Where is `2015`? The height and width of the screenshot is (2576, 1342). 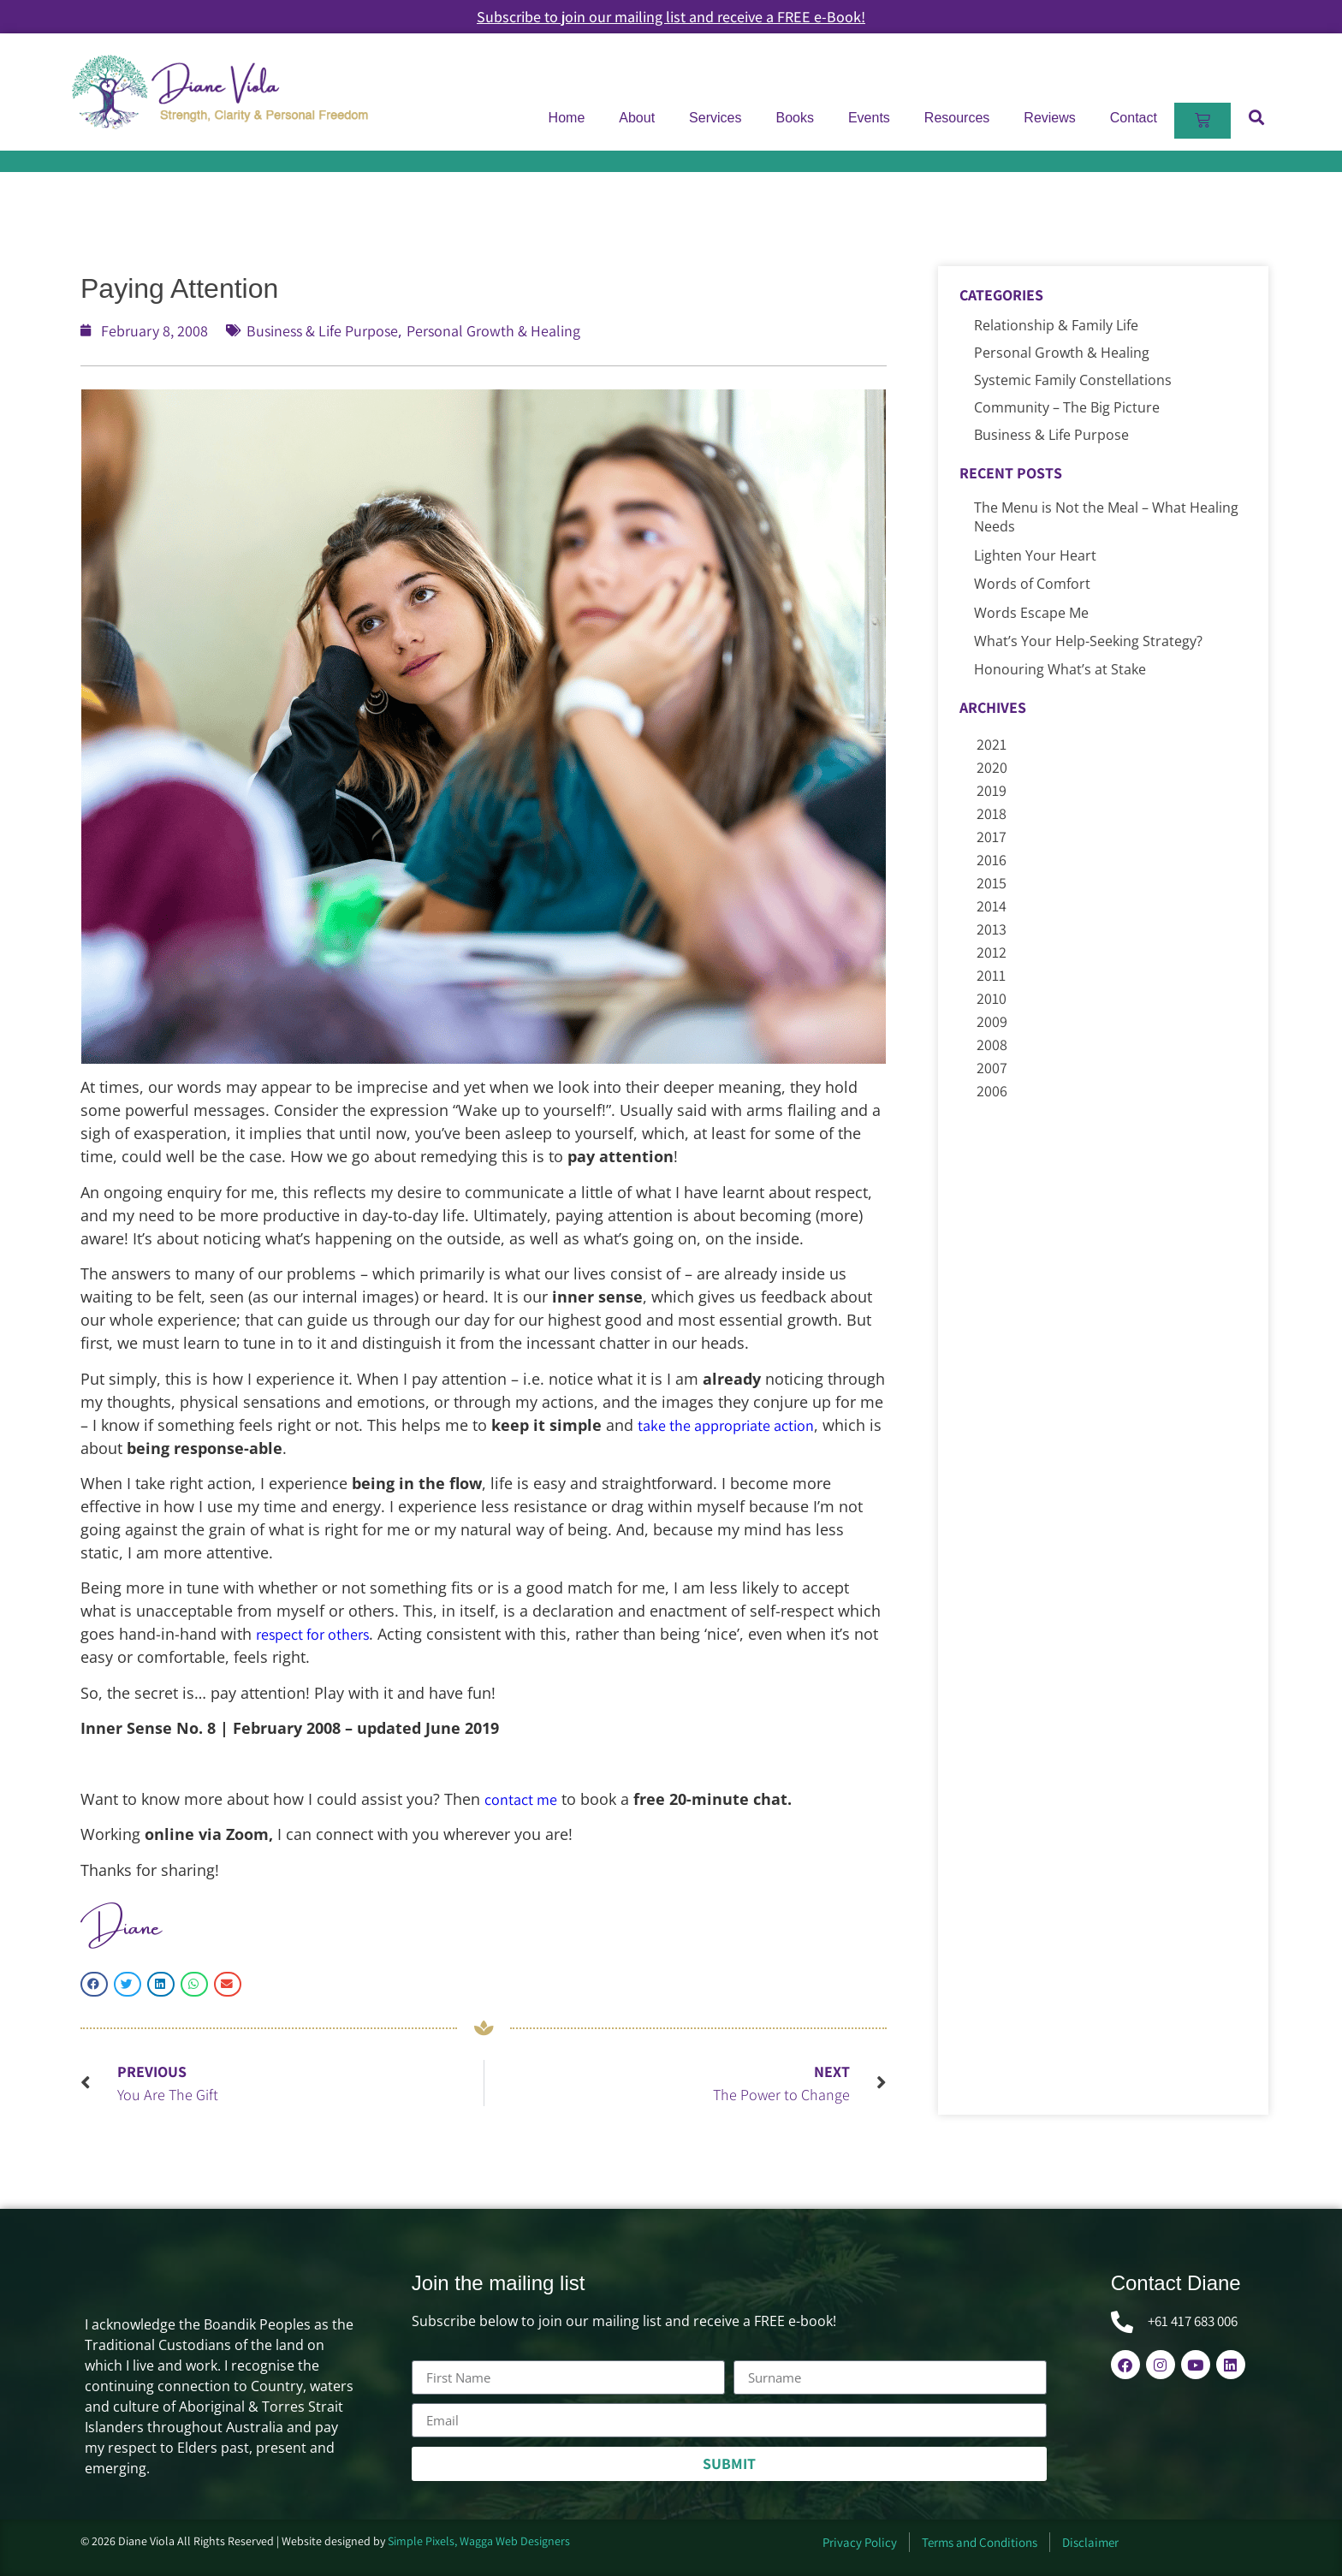
2015 is located at coordinates (991, 883).